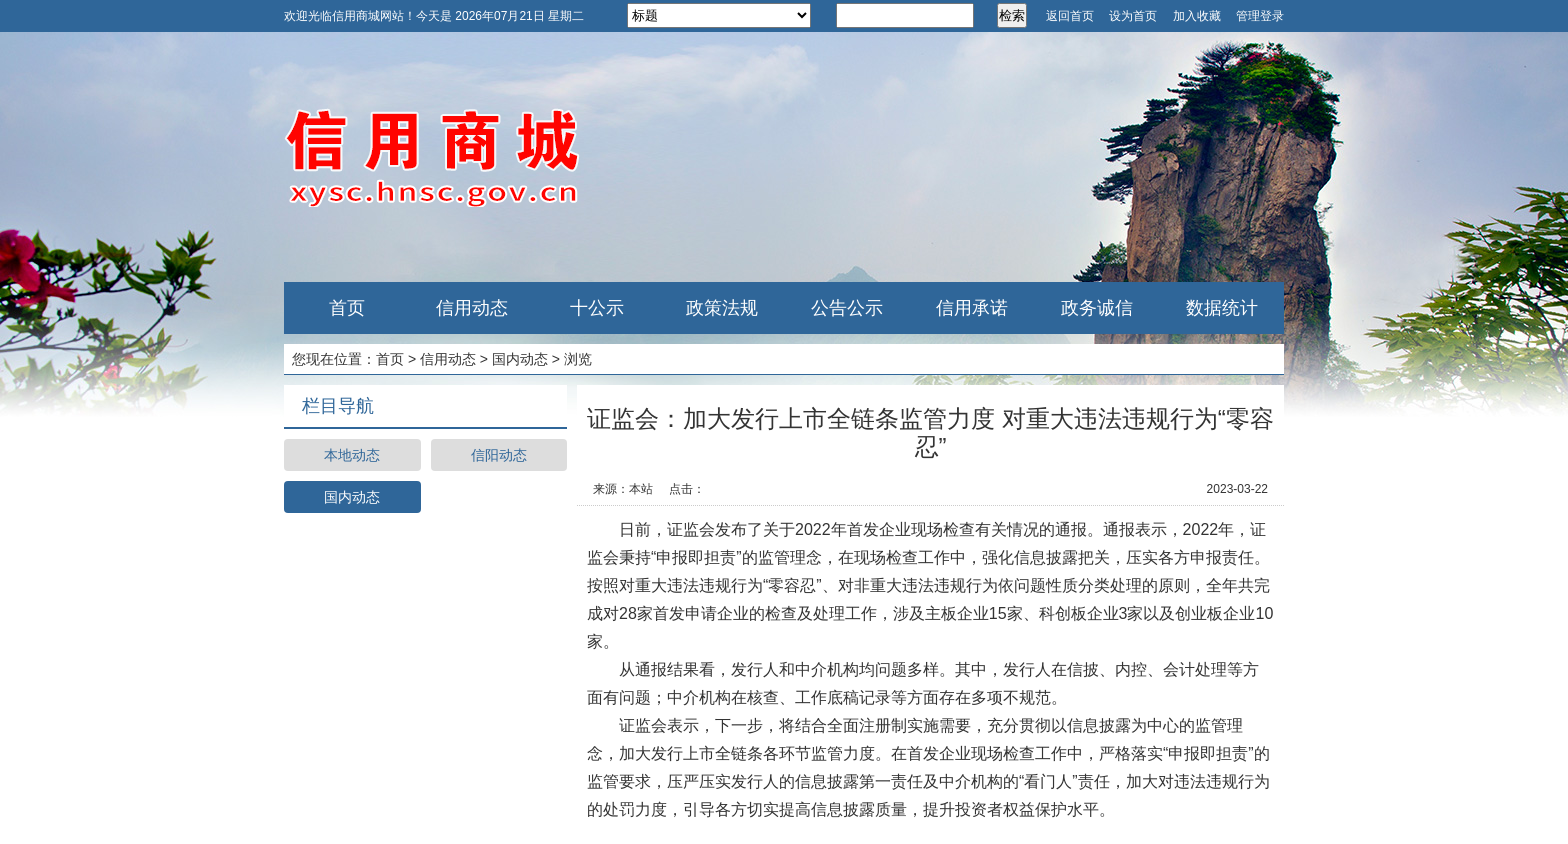 The height and width of the screenshot is (844, 1568). What do you see at coordinates (847, 308) in the screenshot?
I see `公告公示` at bounding box center [847, 308].